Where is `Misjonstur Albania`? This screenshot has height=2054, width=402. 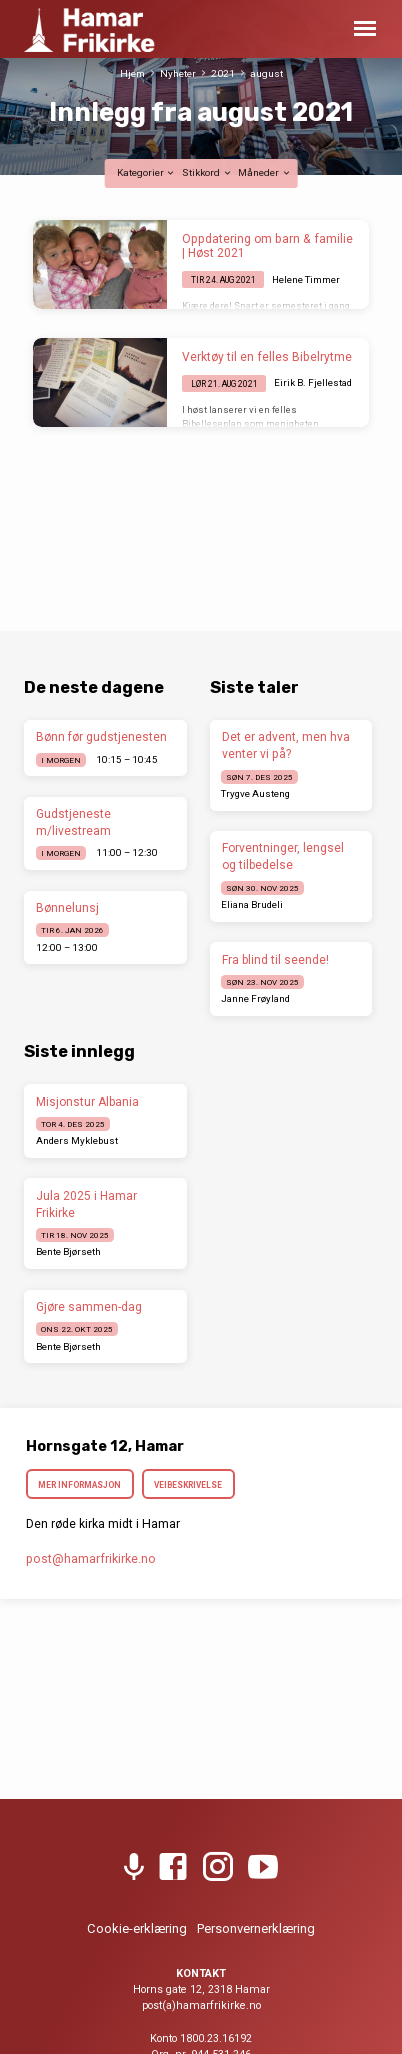 Misjonstur Albania is located at coordinates (87, 1102).